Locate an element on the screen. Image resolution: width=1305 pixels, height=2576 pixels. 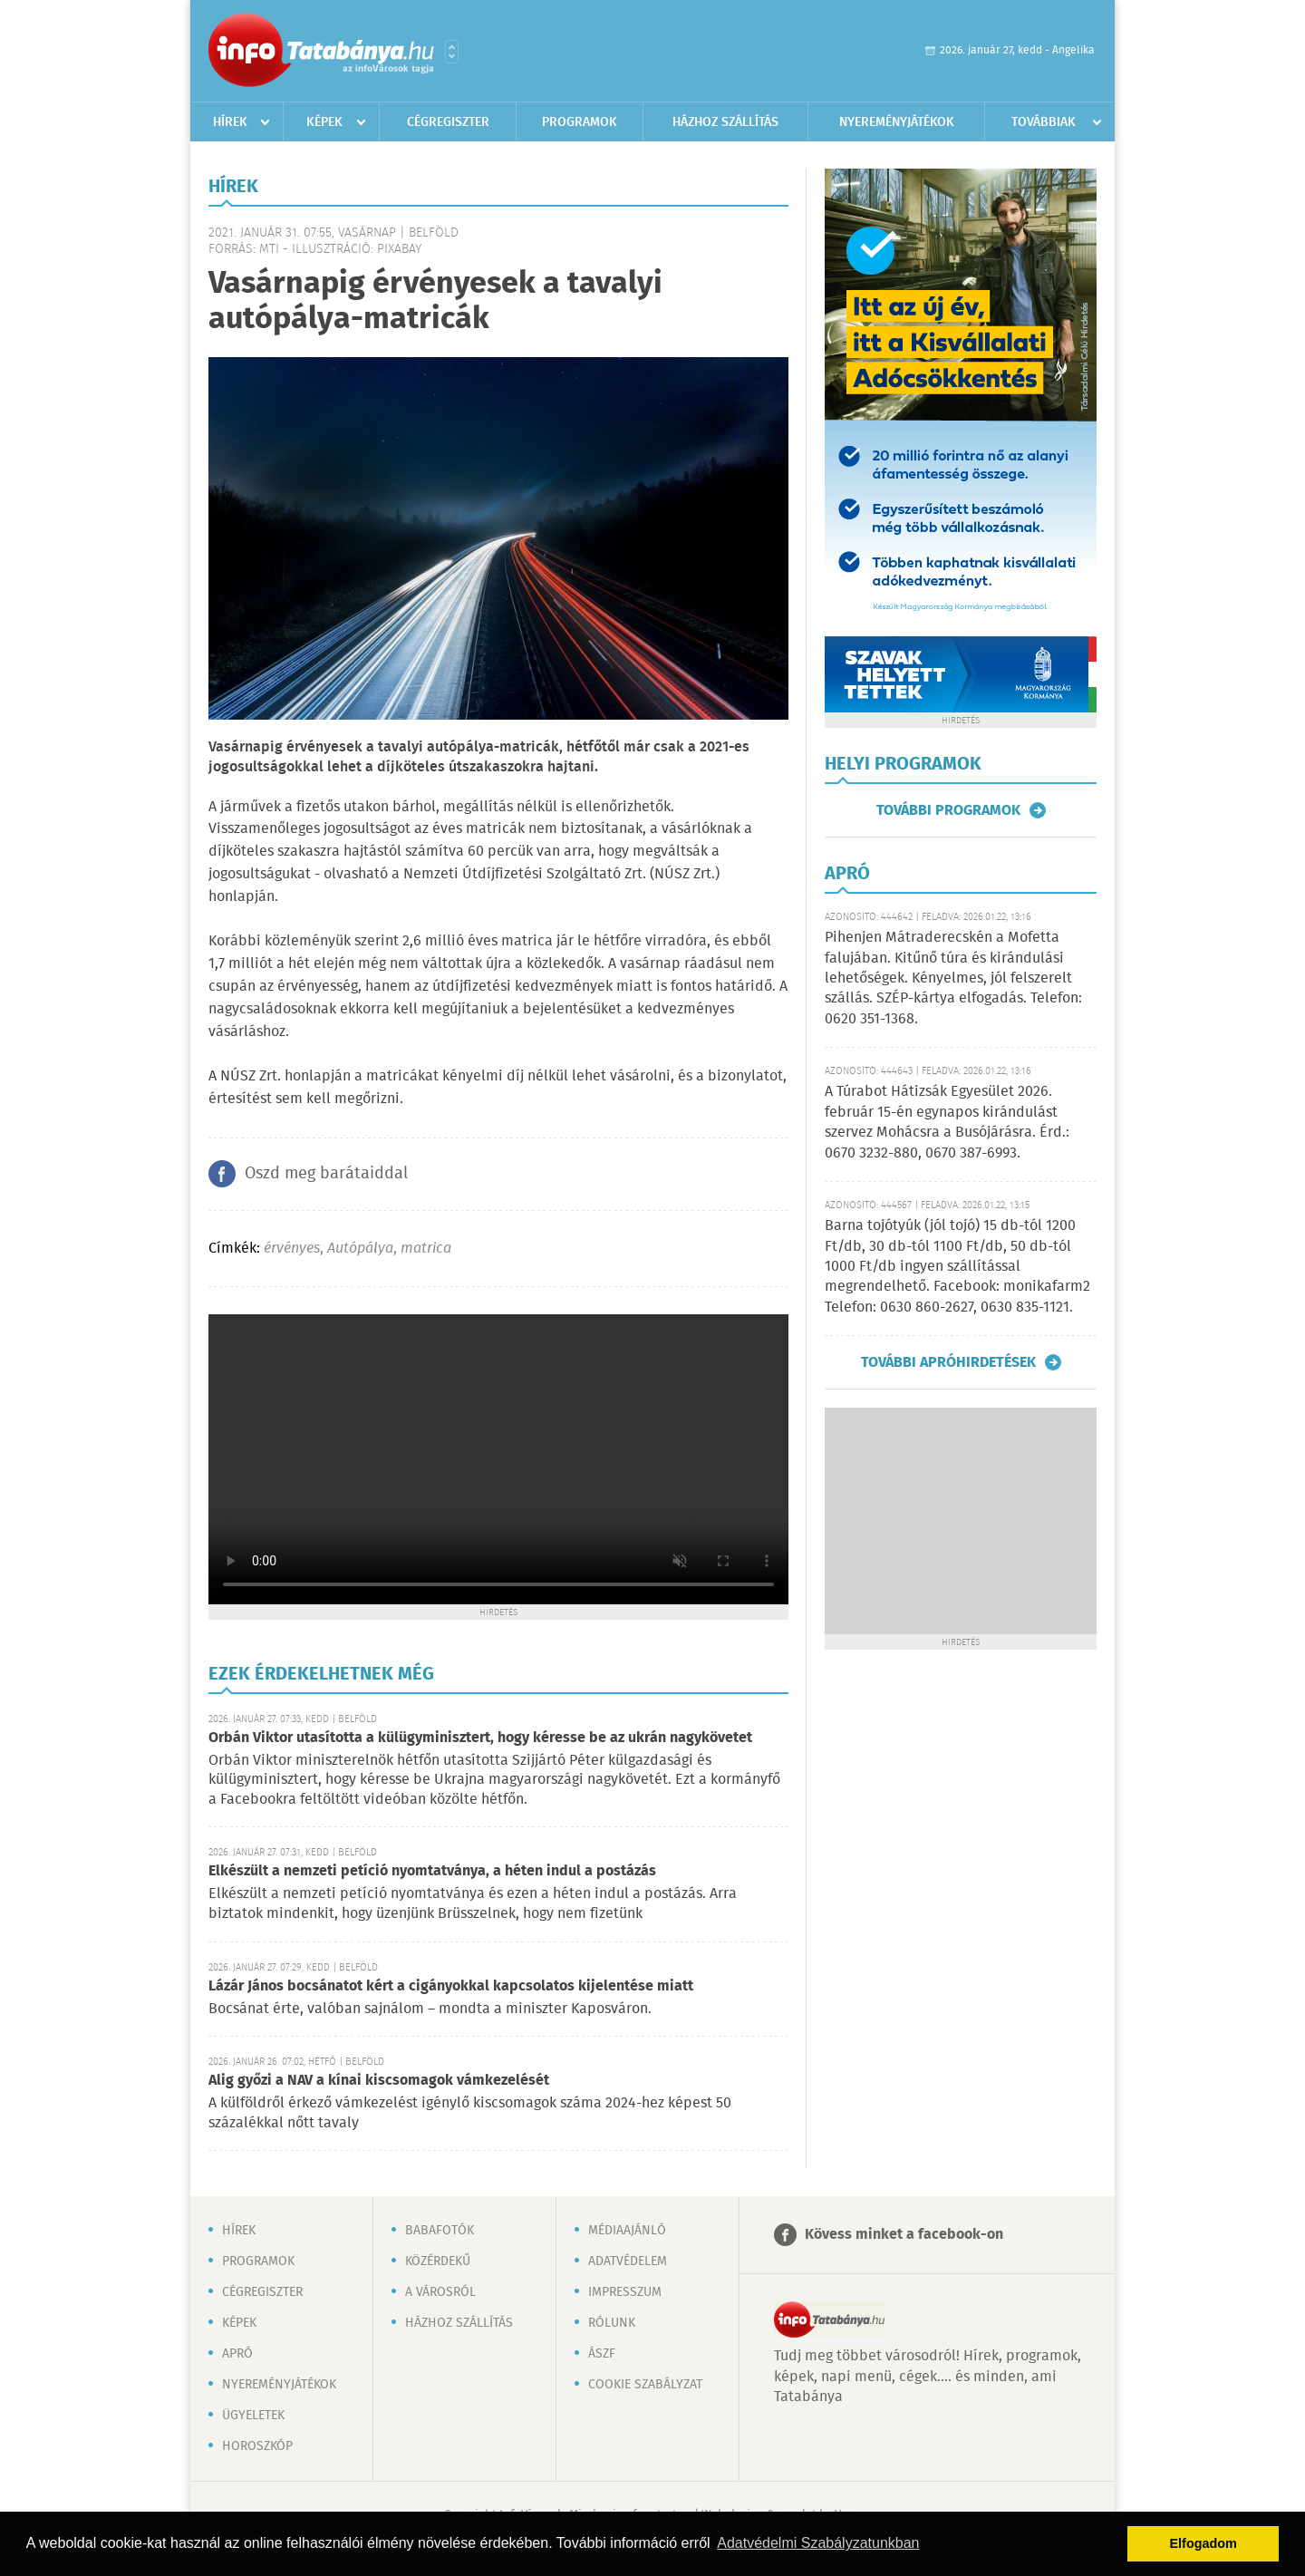
Hírek is located at coordinates (230, 122).